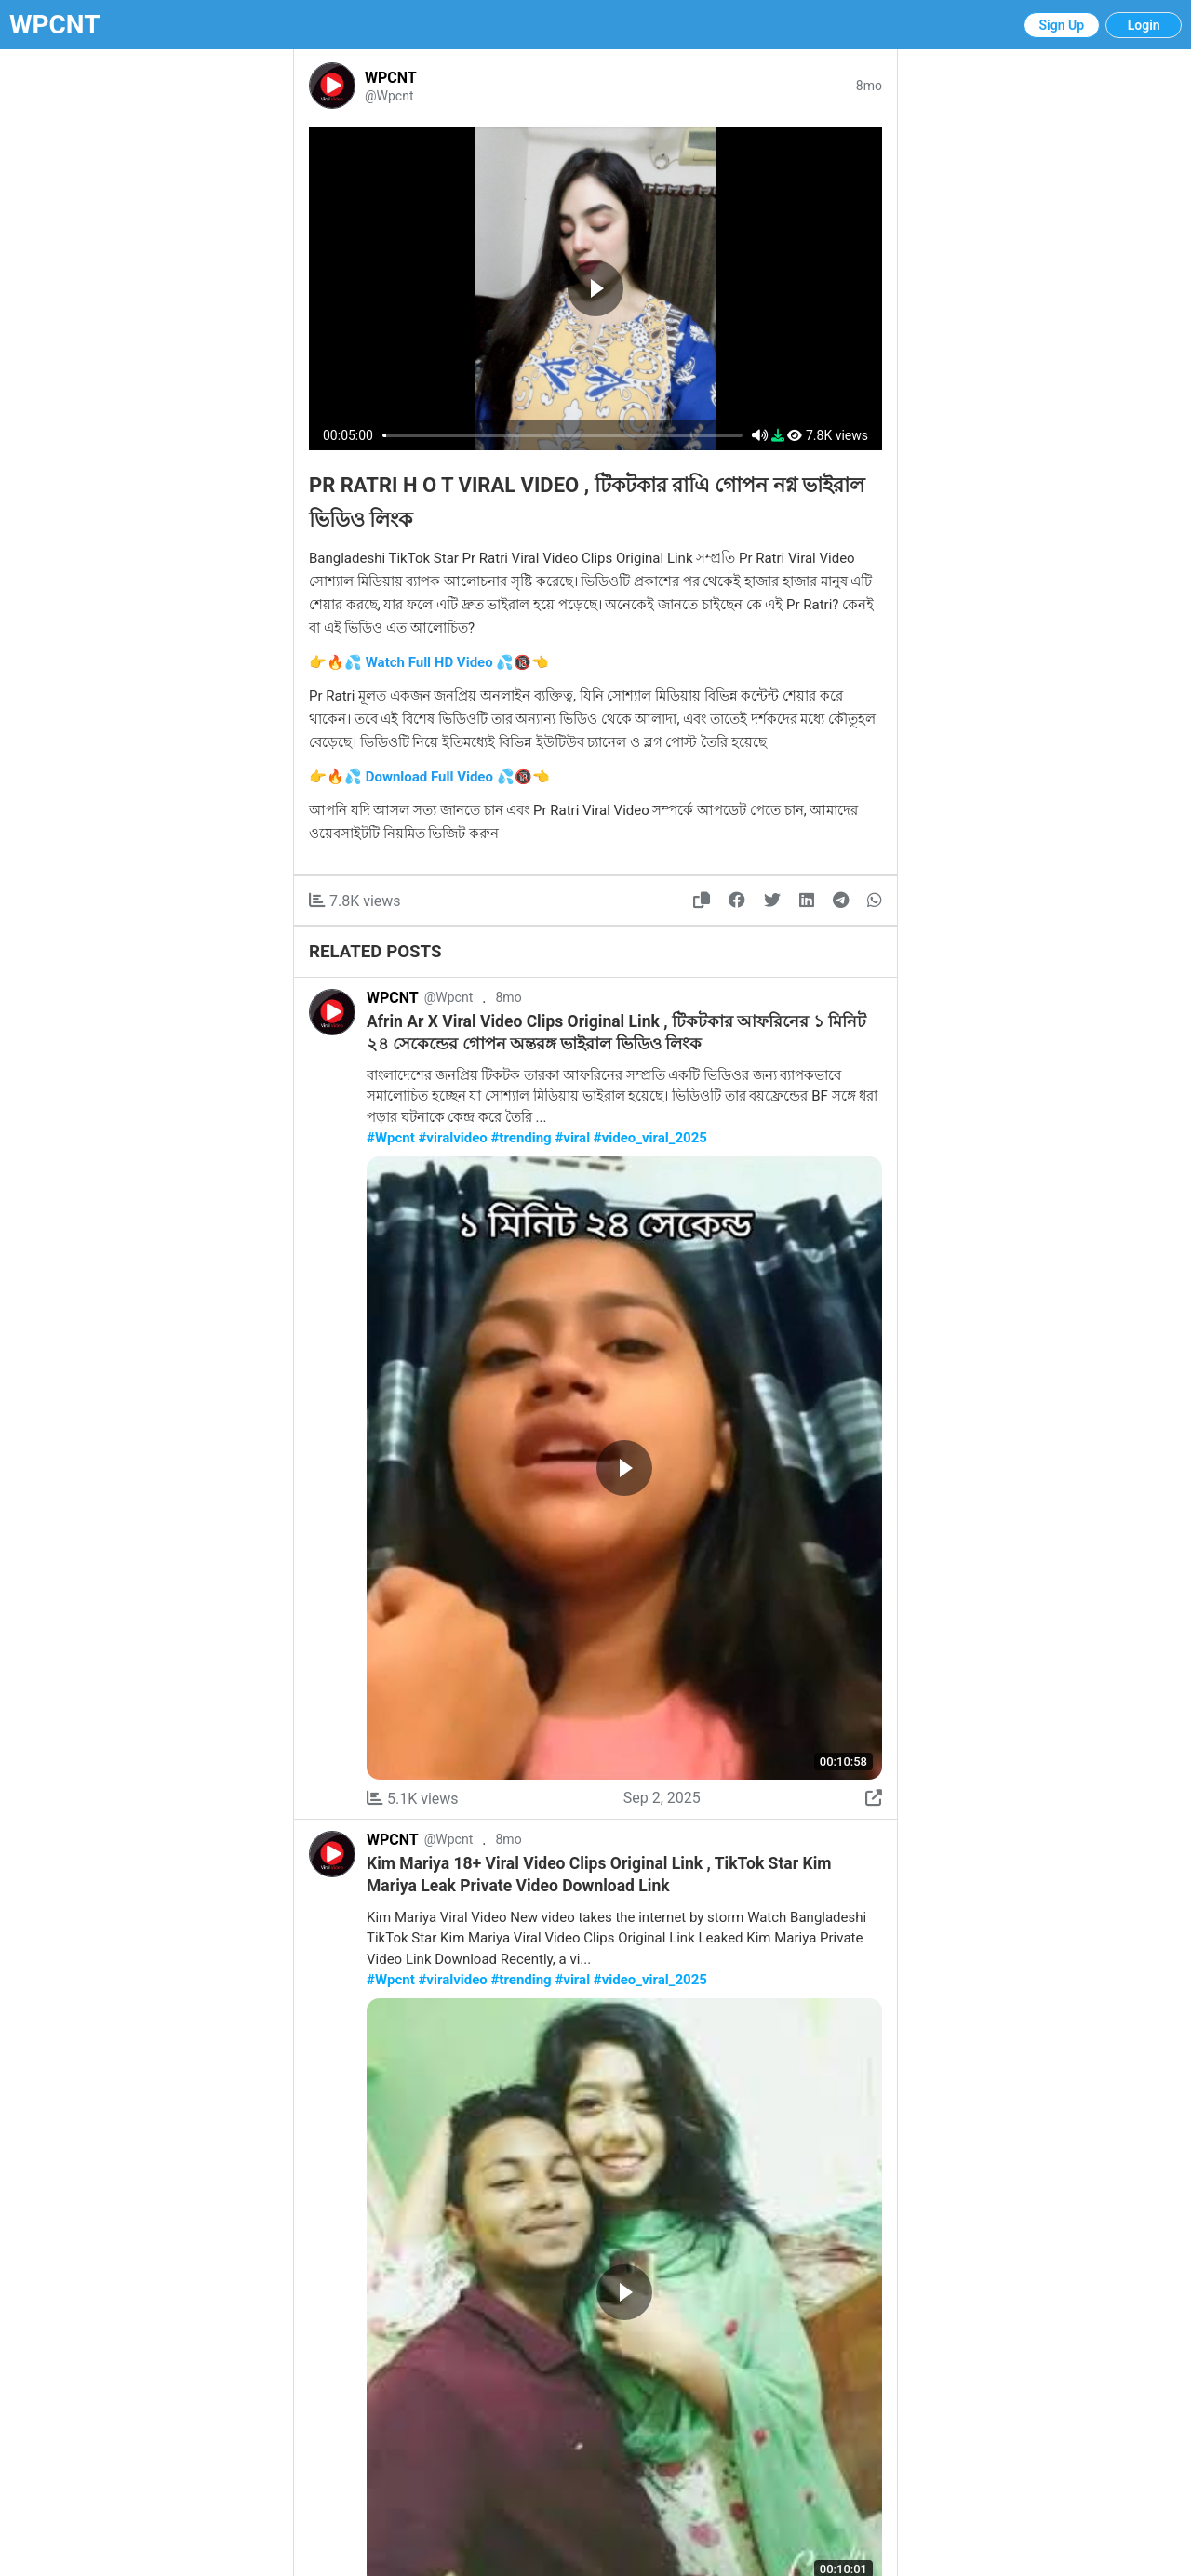 The image size is (1191, 2576). I want to click on Login, so click(1144, 25).